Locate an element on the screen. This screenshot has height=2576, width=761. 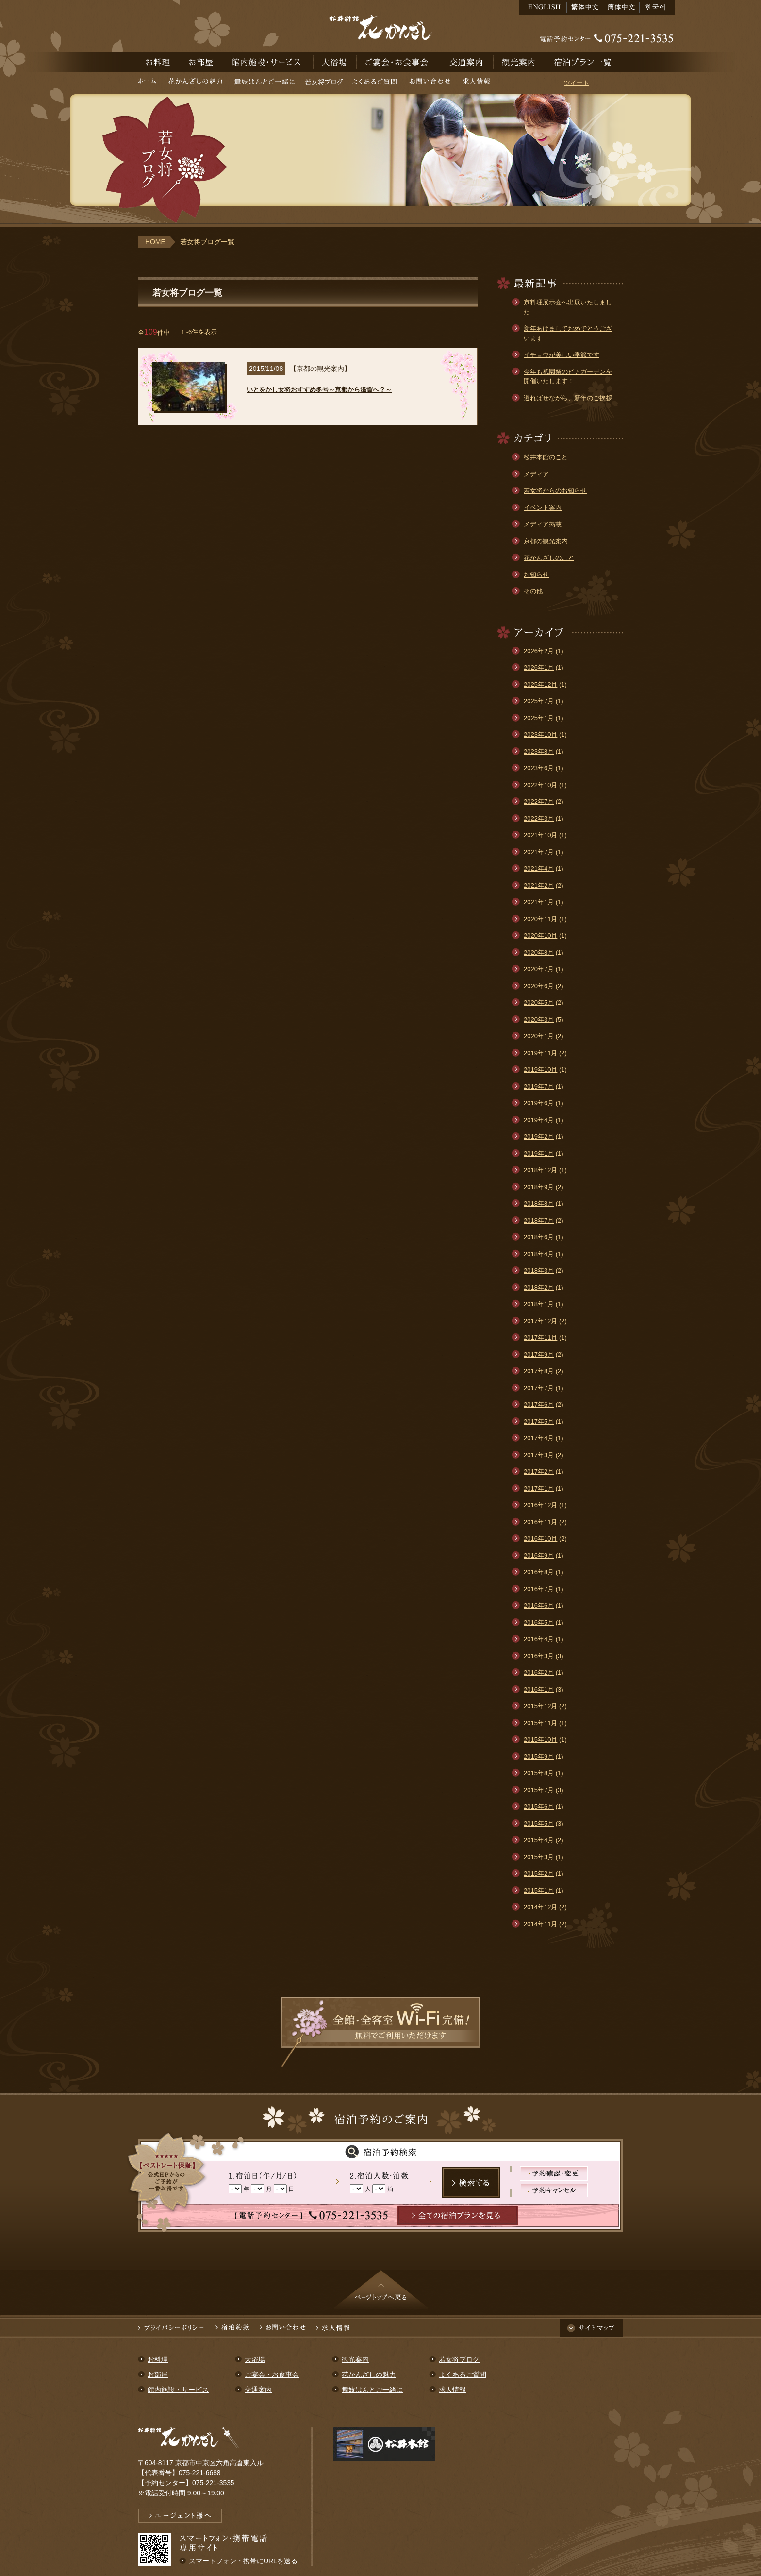
2020年7月 is located at coordinates (539, 969).